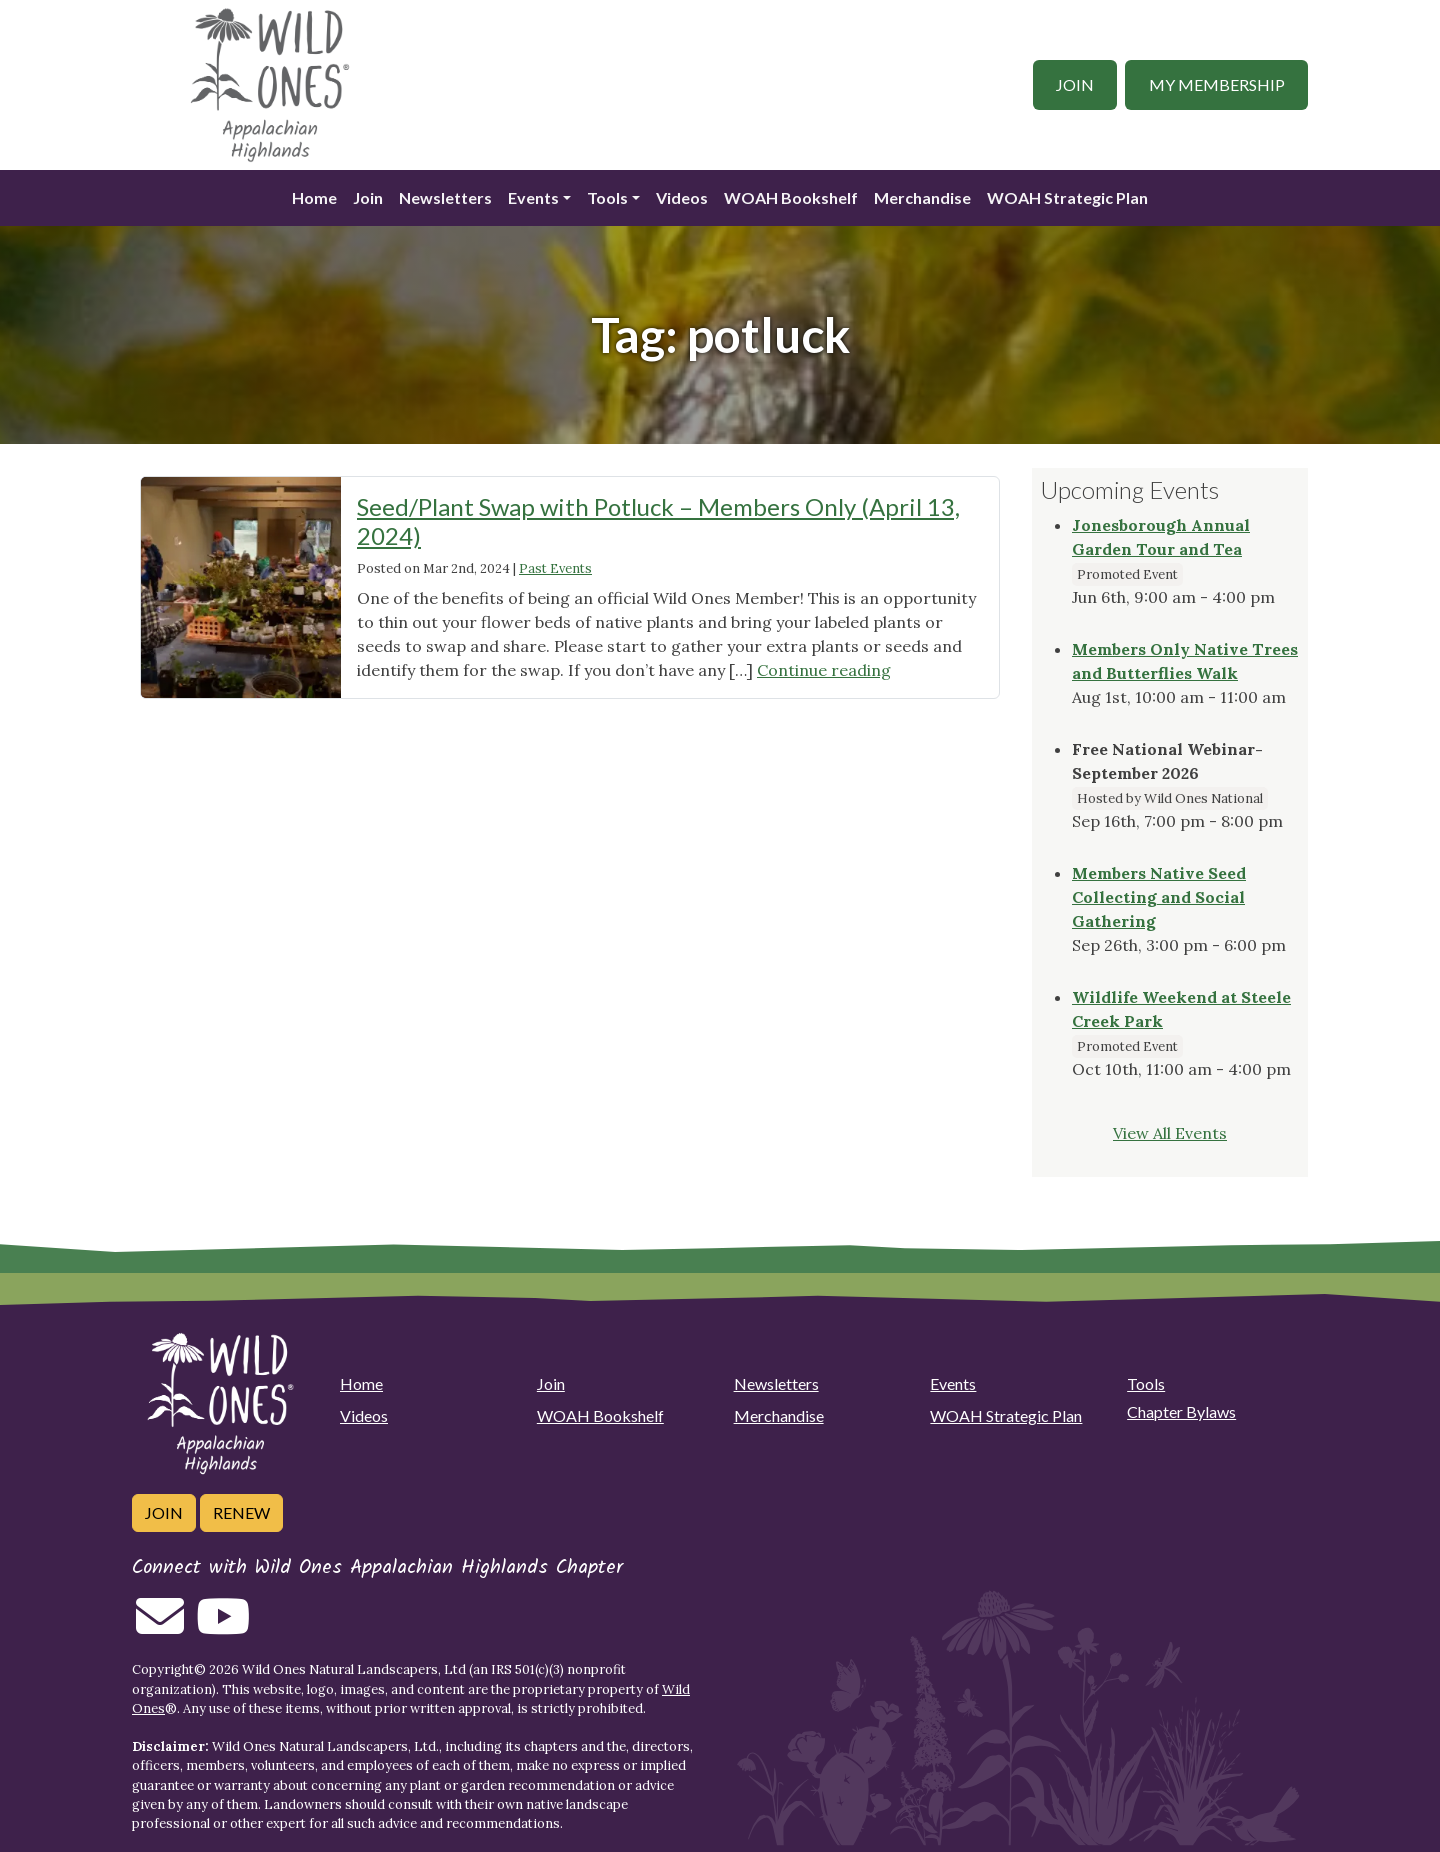  What do you see at coordinates (555, 568) in the screenshot?
I see `Past Events` at bounding box center [555, 568].